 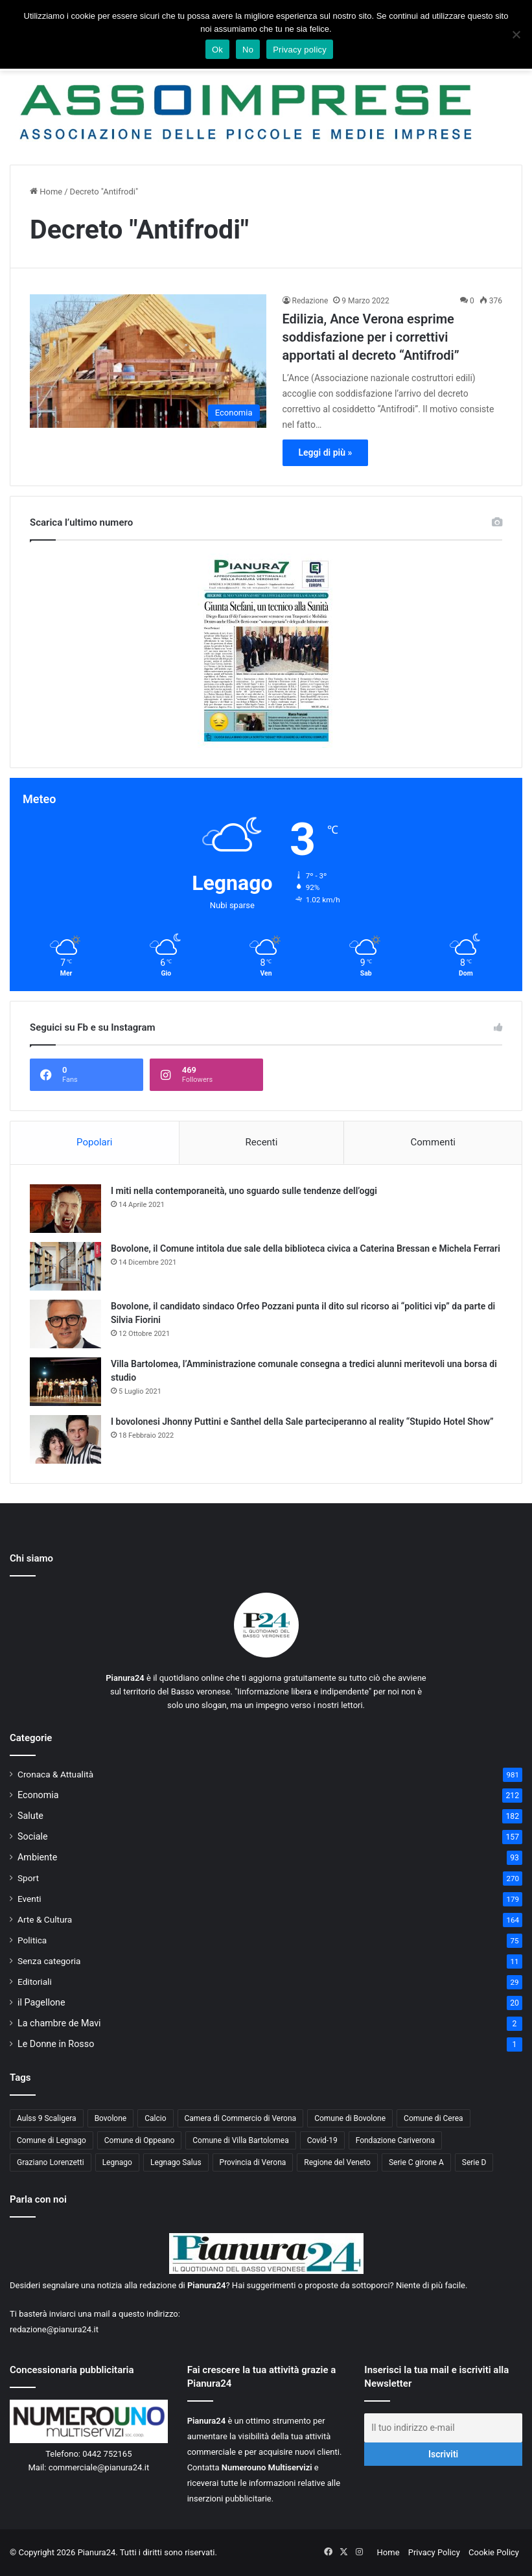 What do you see at coordinates (55, 2044) in the screenshot?
I see `Le Donne in Rosso` at bounding box center [55, 2044].